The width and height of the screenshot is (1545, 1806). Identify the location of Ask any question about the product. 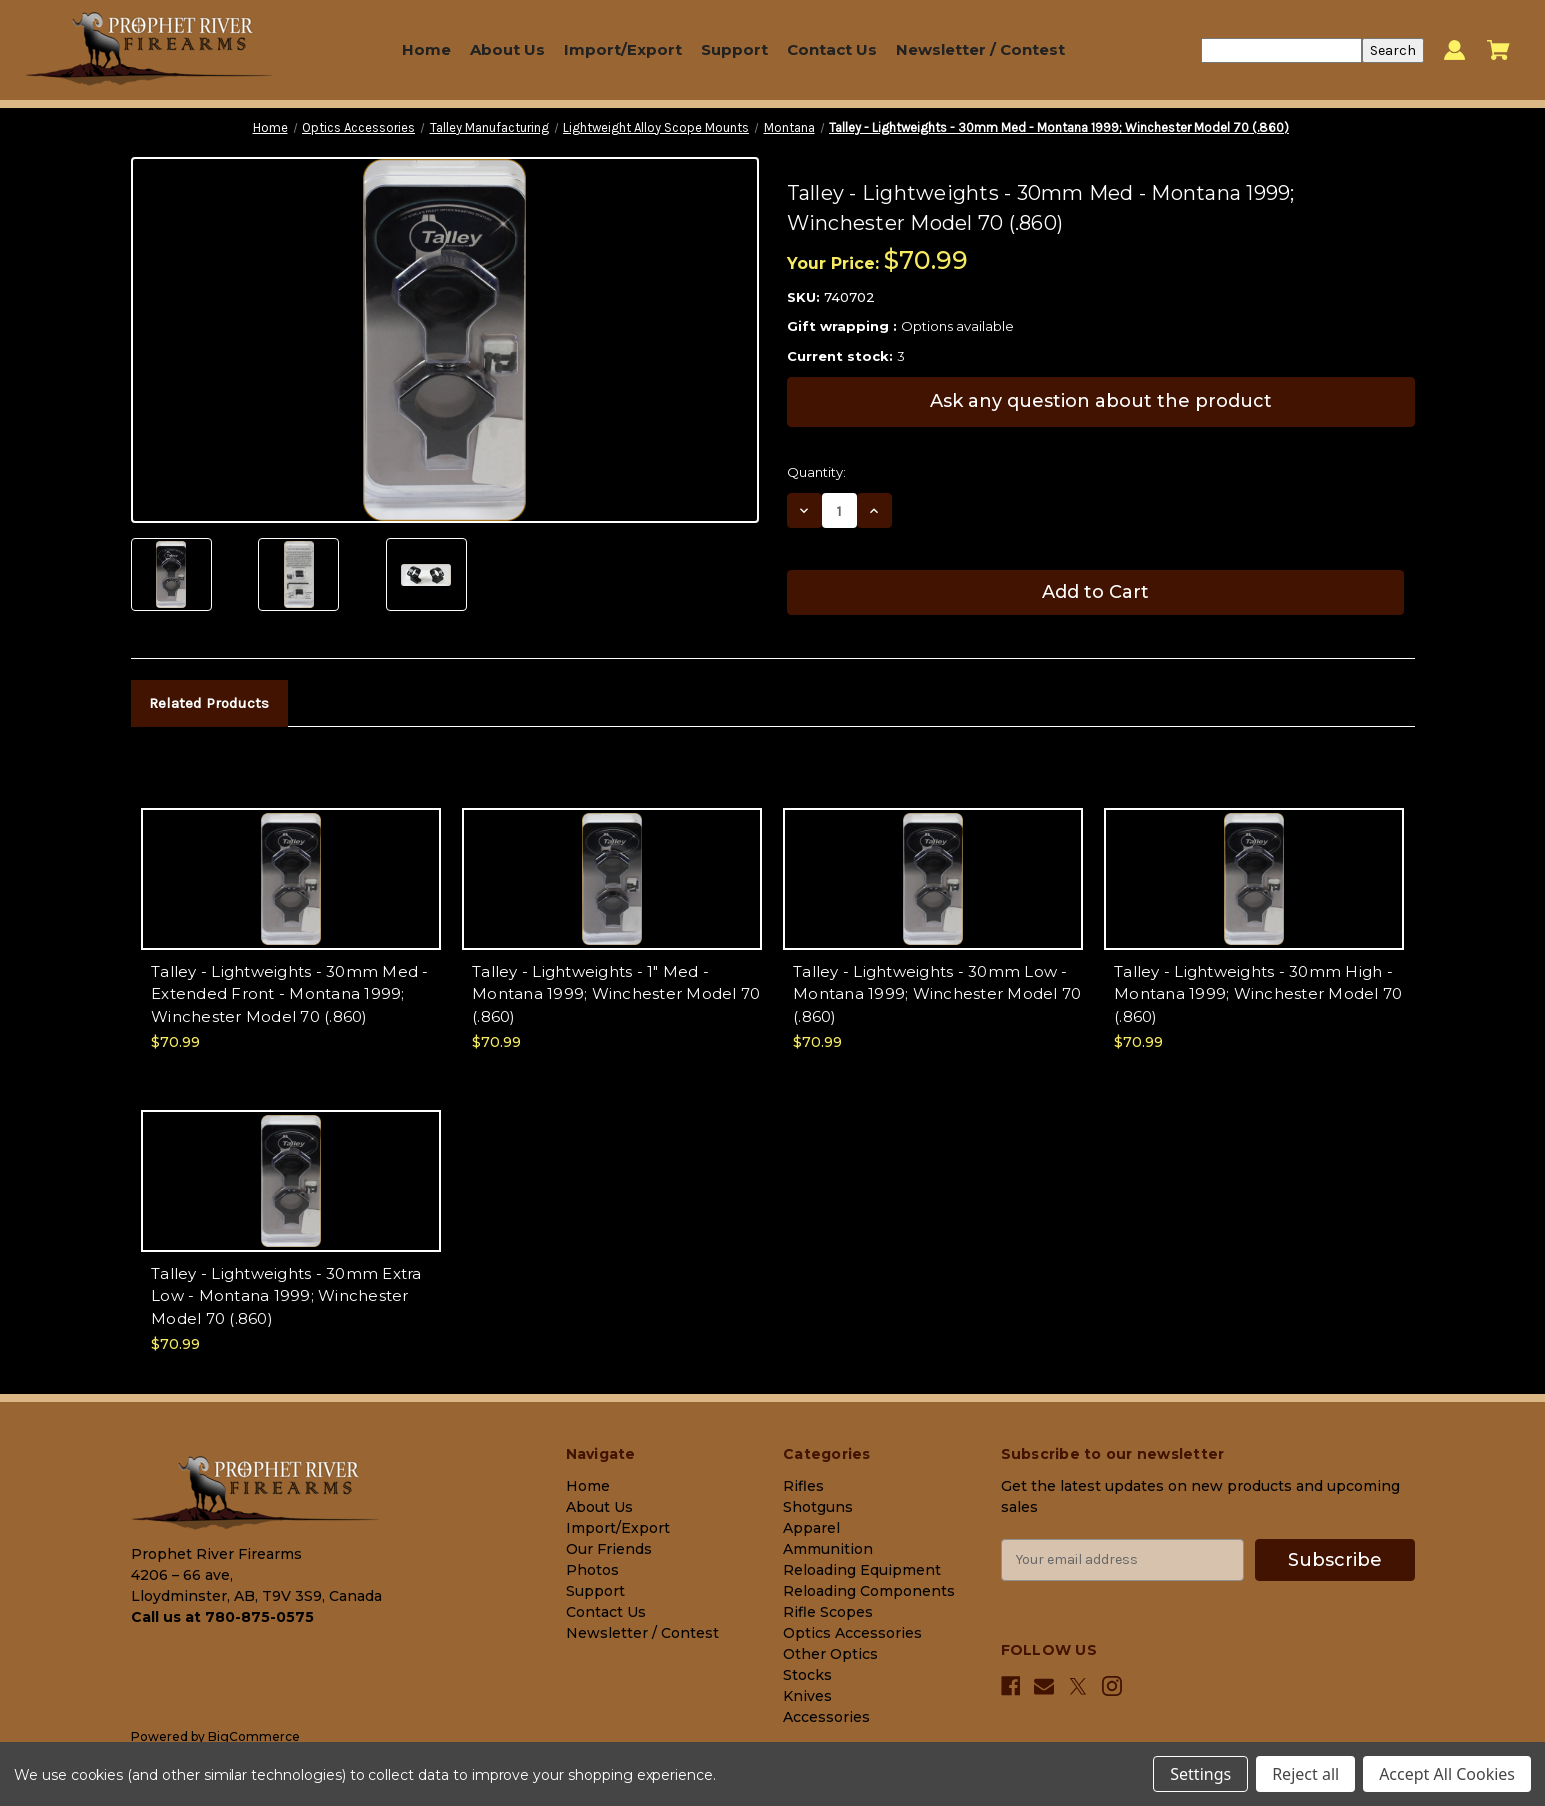
(1101, 401).